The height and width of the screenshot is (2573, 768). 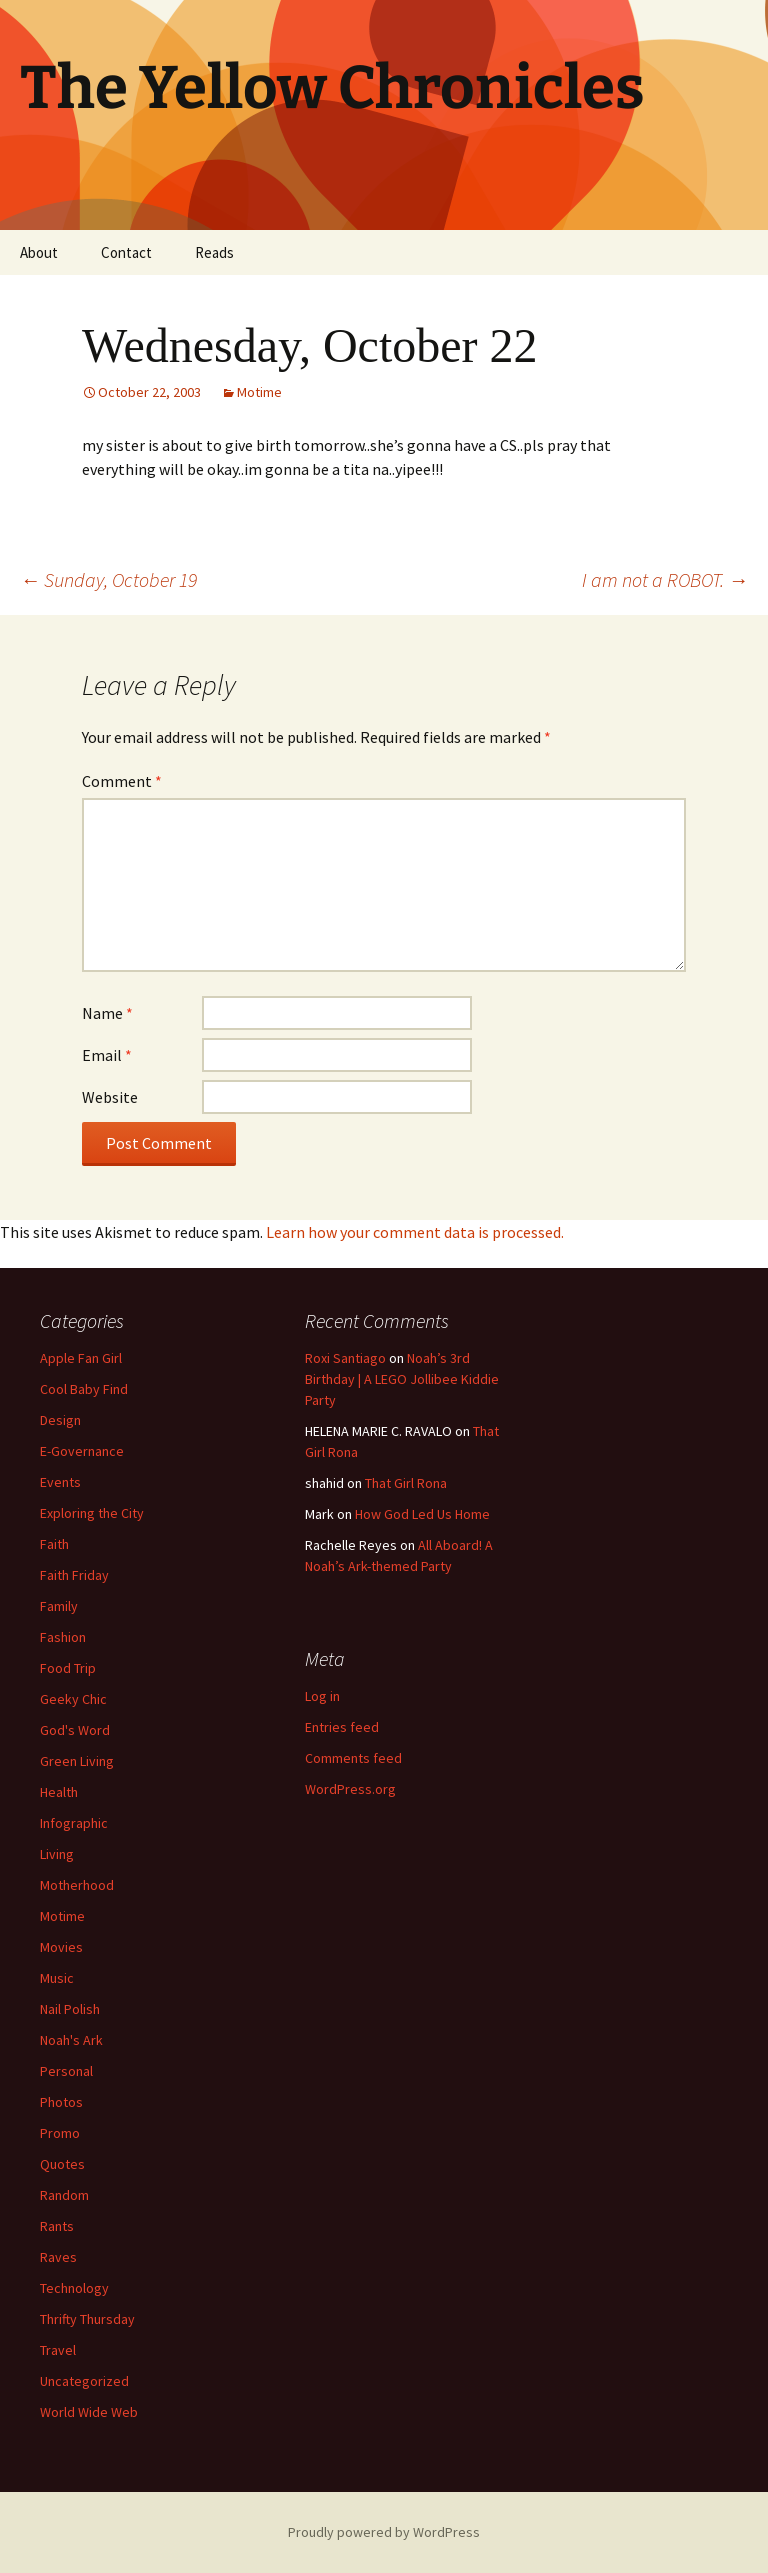 What do you see at coordinates (60, 2133) in the screenshot?
I see `Promo` at bounding box center [60, 2133].